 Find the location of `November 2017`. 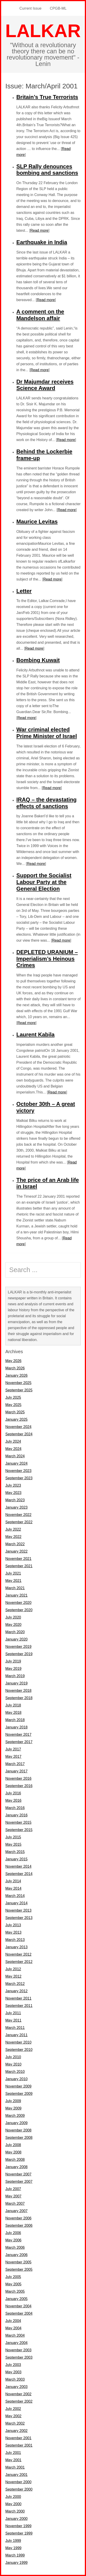

November 2017 is located at coordinates (18, 1734).